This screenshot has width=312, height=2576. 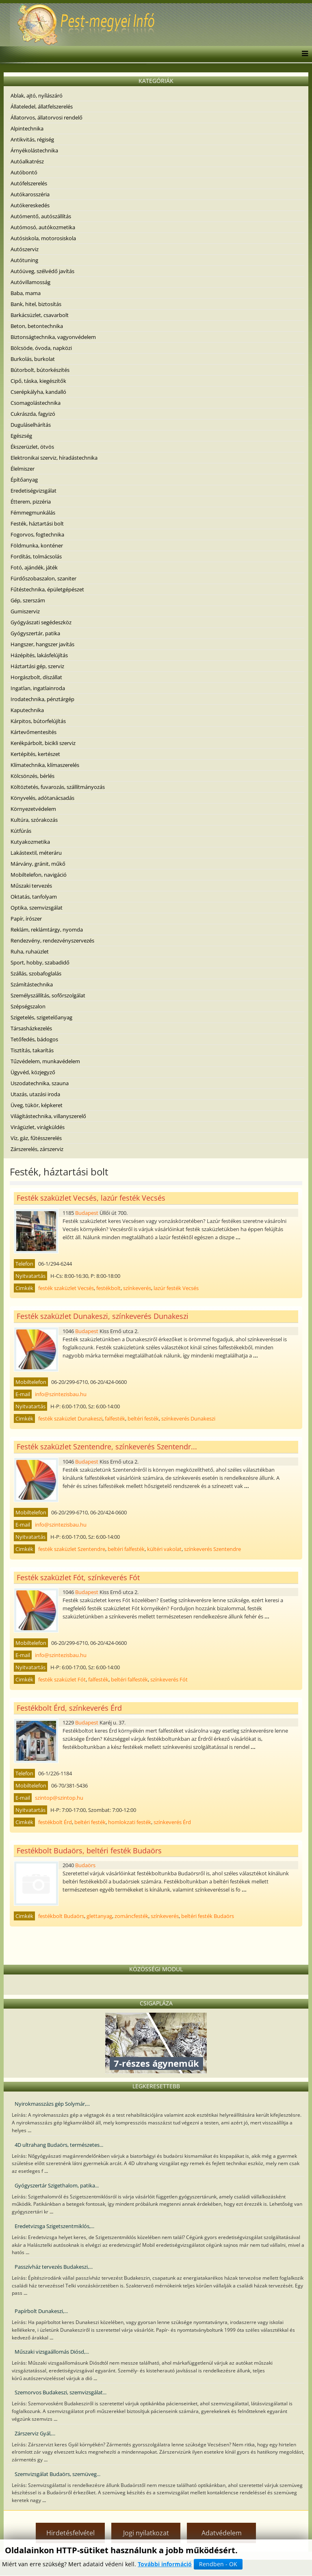 I want to click on Kárpitos, bútorfelújítás, so click(x=38, y=721).